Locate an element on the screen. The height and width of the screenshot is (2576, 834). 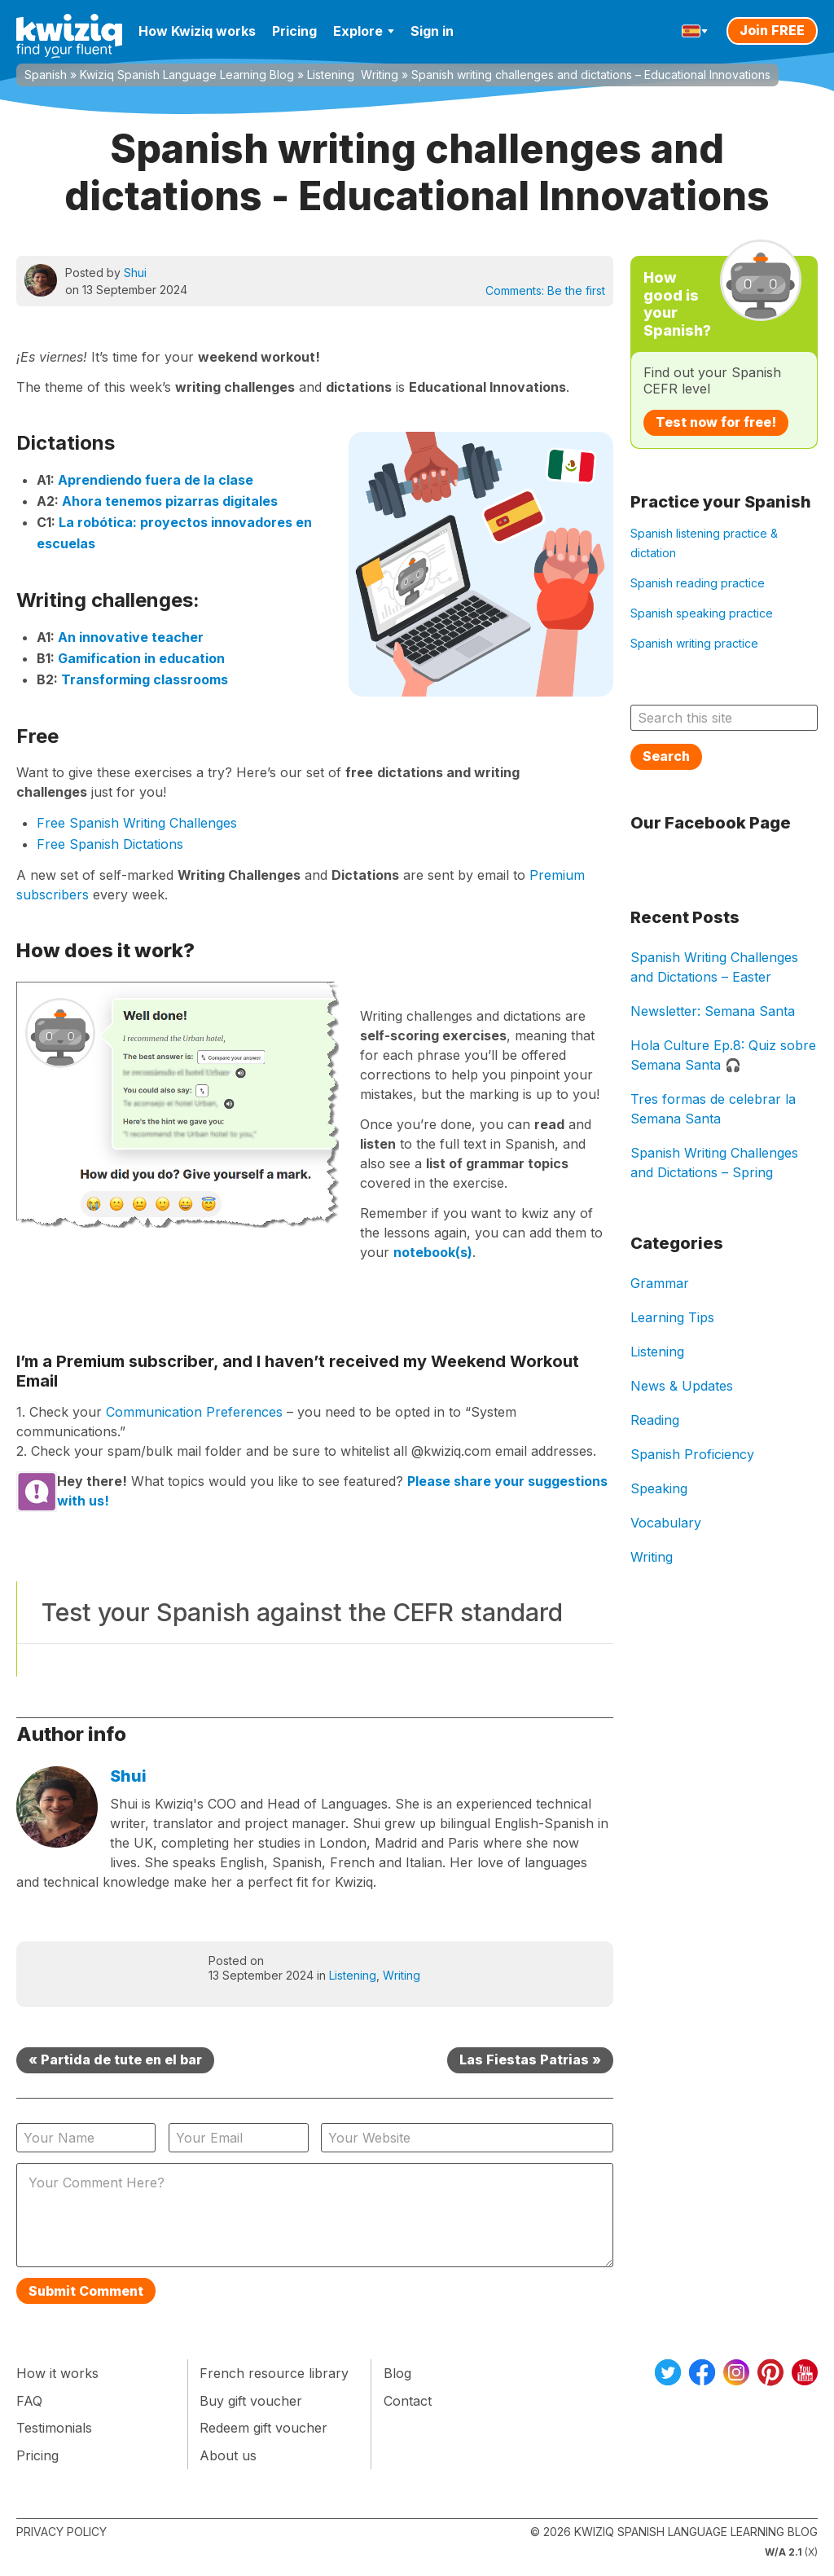
Test now for free! is located at coordinates (716, 422).